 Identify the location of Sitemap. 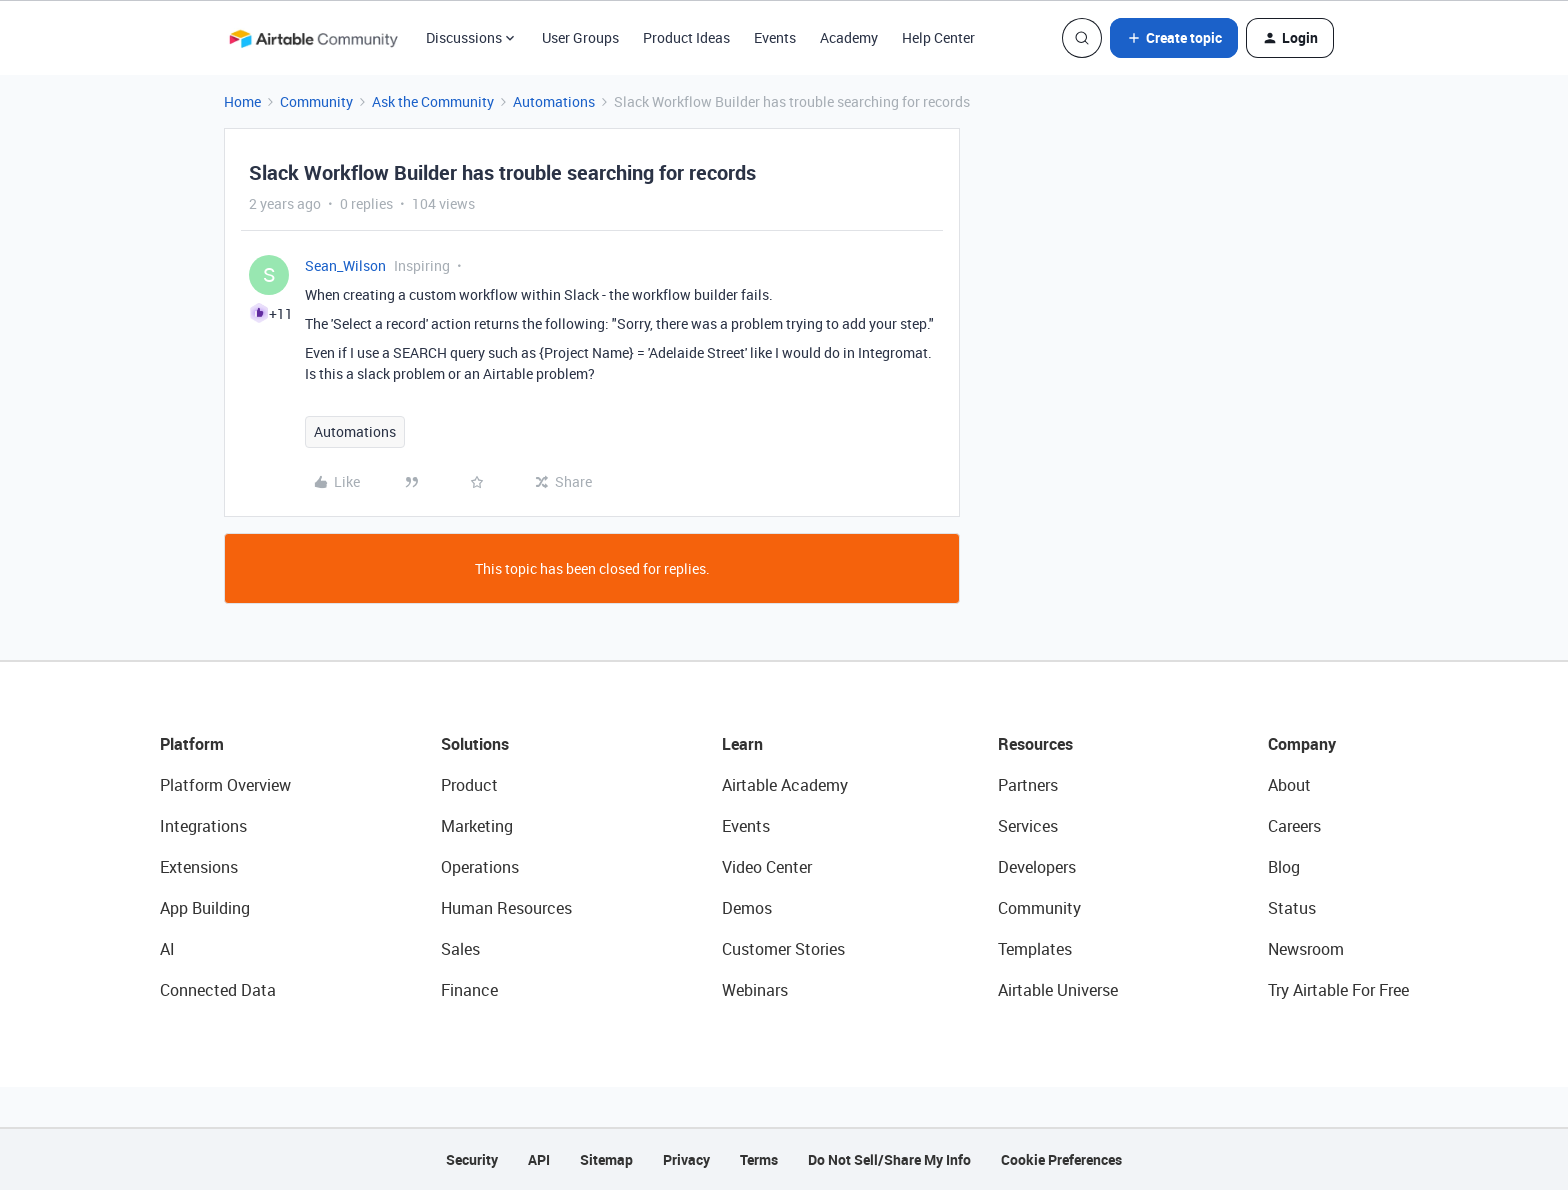
(606, 1159).